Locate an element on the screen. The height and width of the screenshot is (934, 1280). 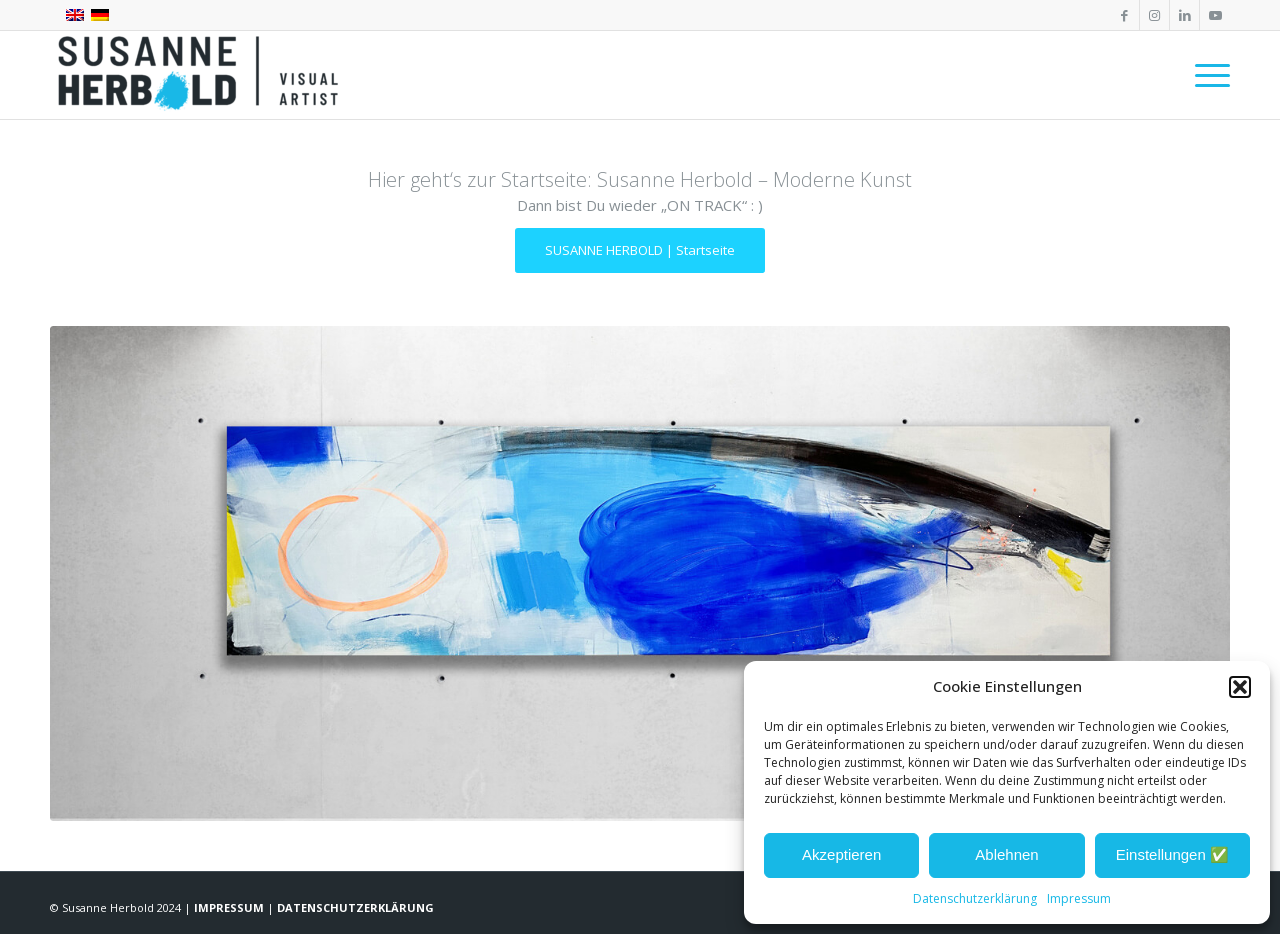
[SUSANNE HERBOLD | CONTEMPORARY ARTIST] is located at coordinates (200, 75).